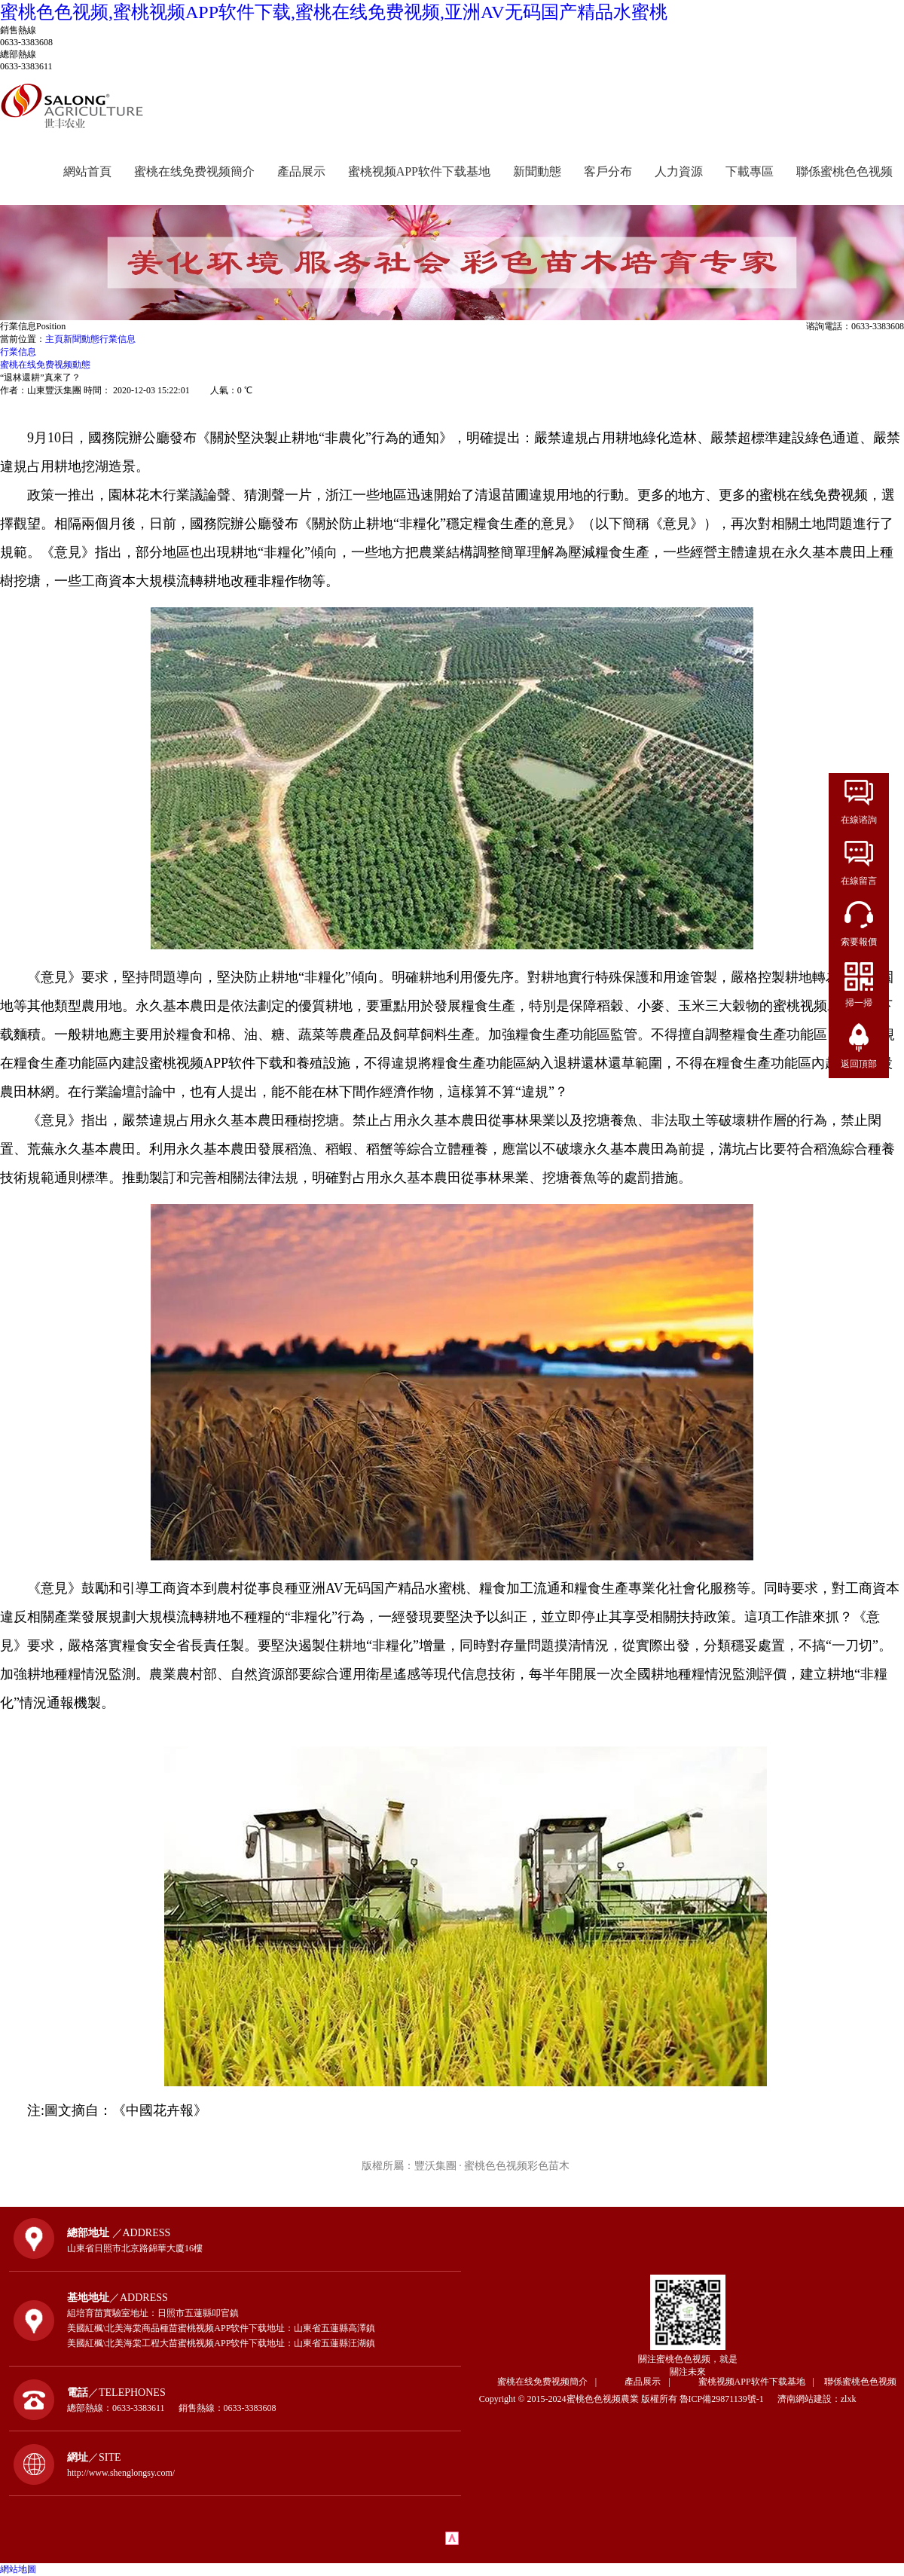 The width and height of the screenshot is (904, 2576). I want to click on 產品展示, so click(301, 171).